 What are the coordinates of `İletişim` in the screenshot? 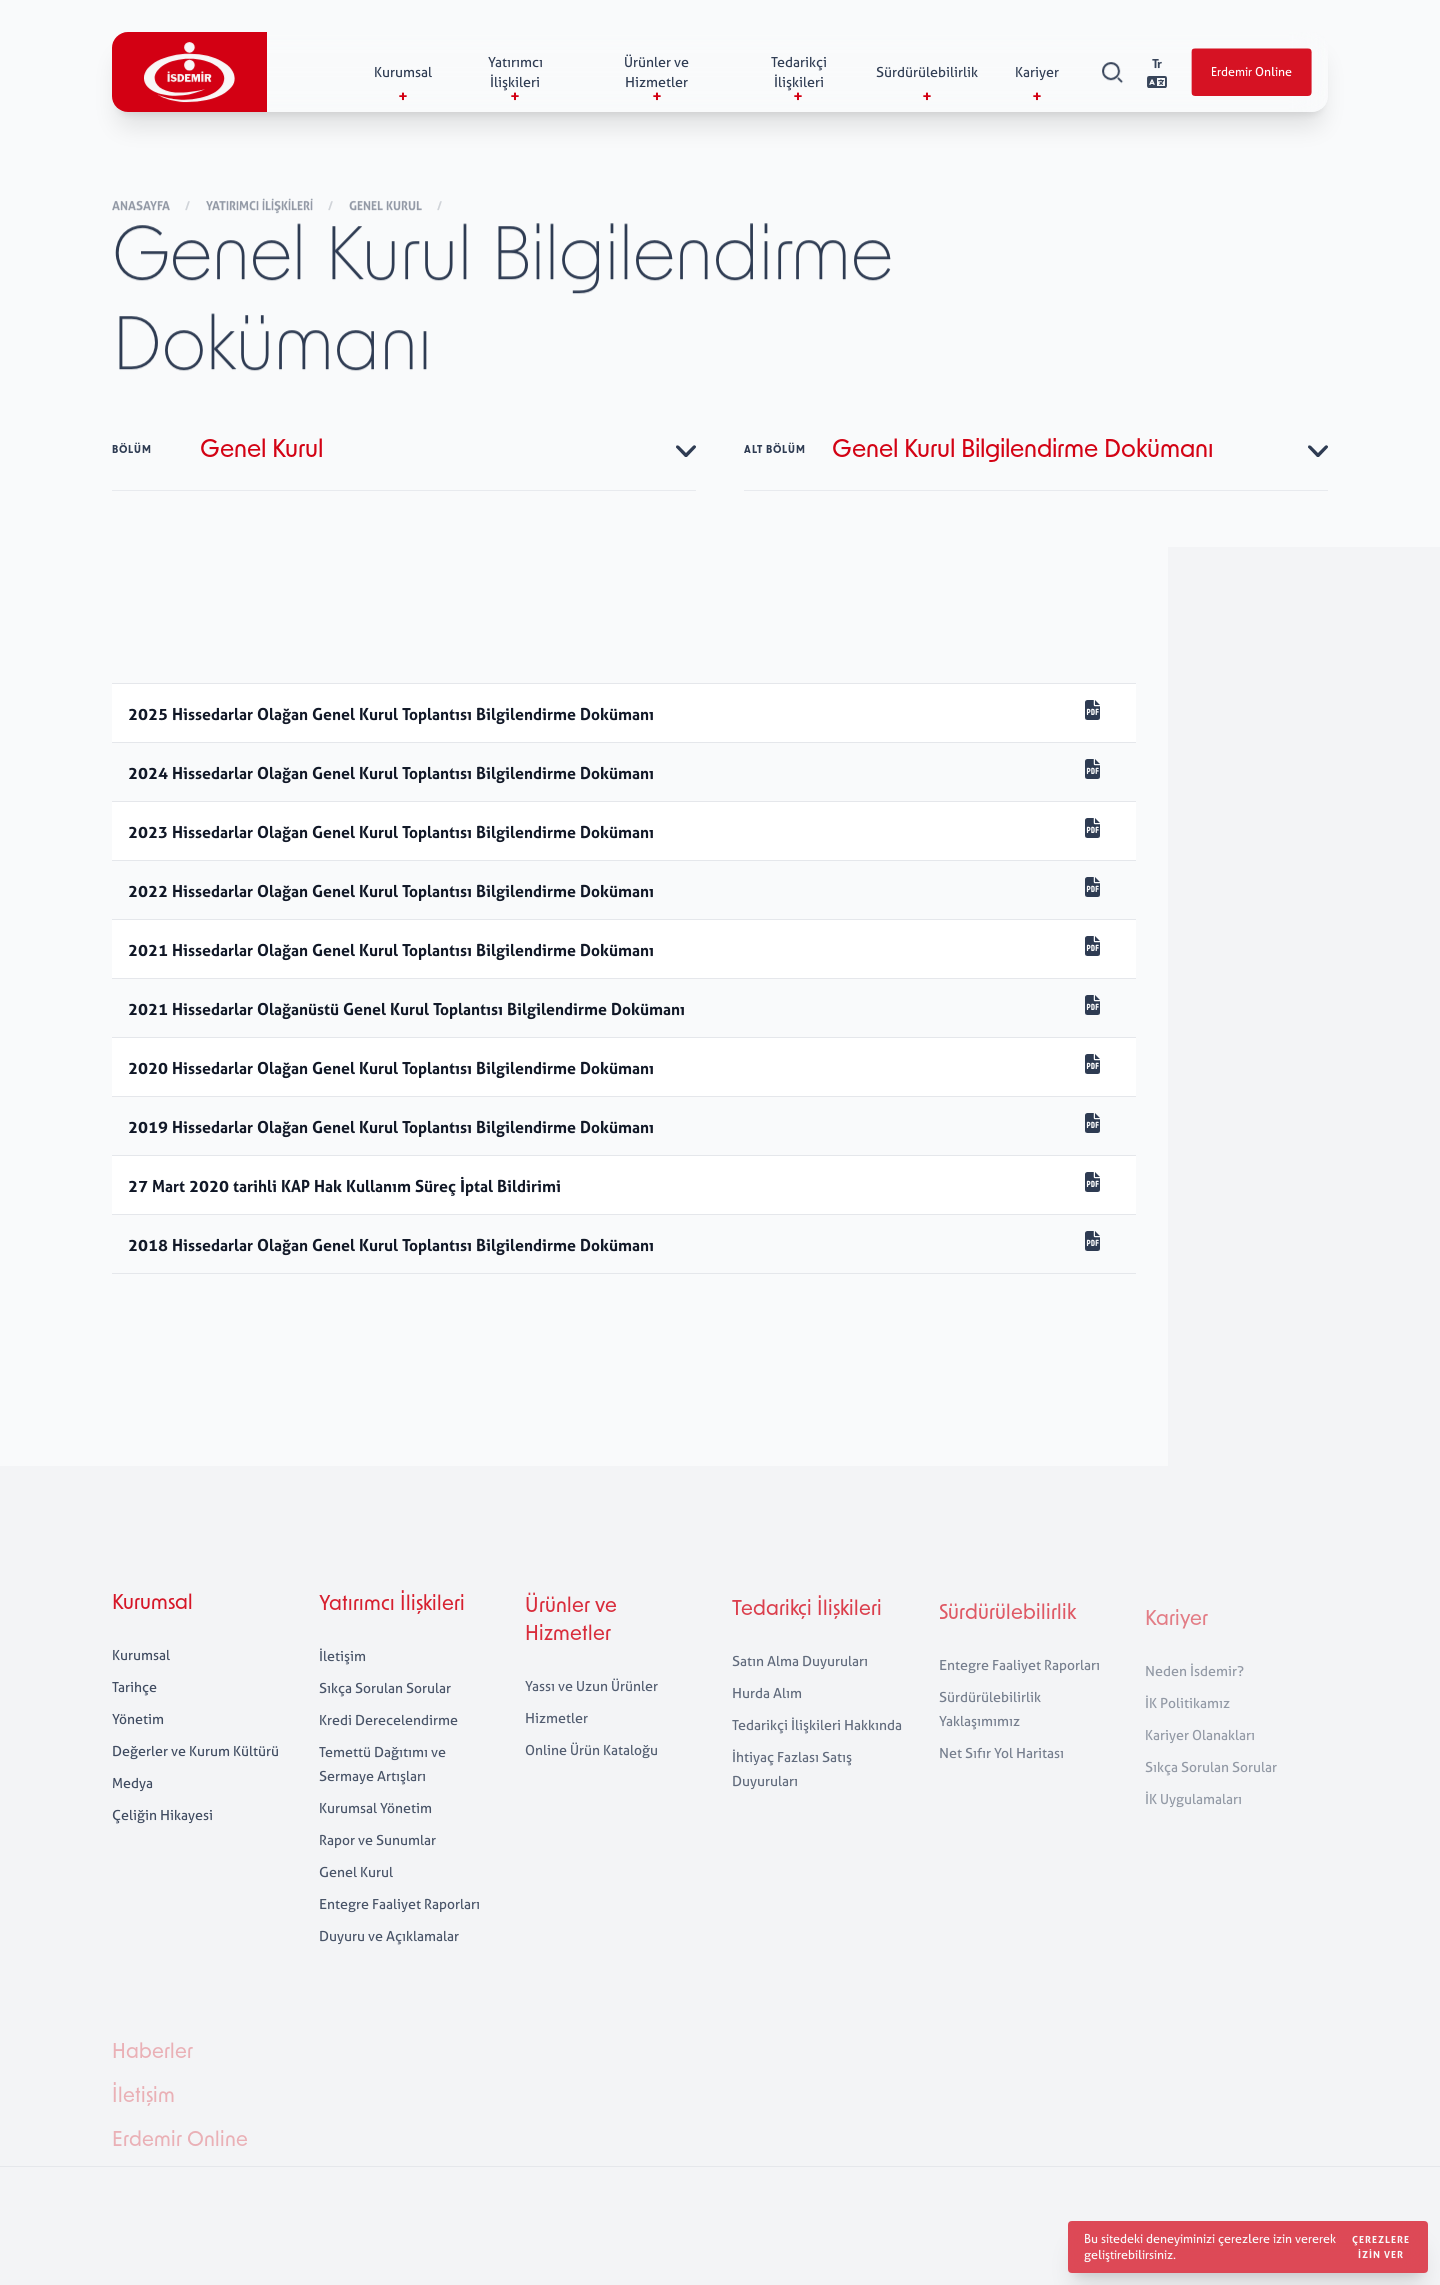 It's located at (342, 1688).